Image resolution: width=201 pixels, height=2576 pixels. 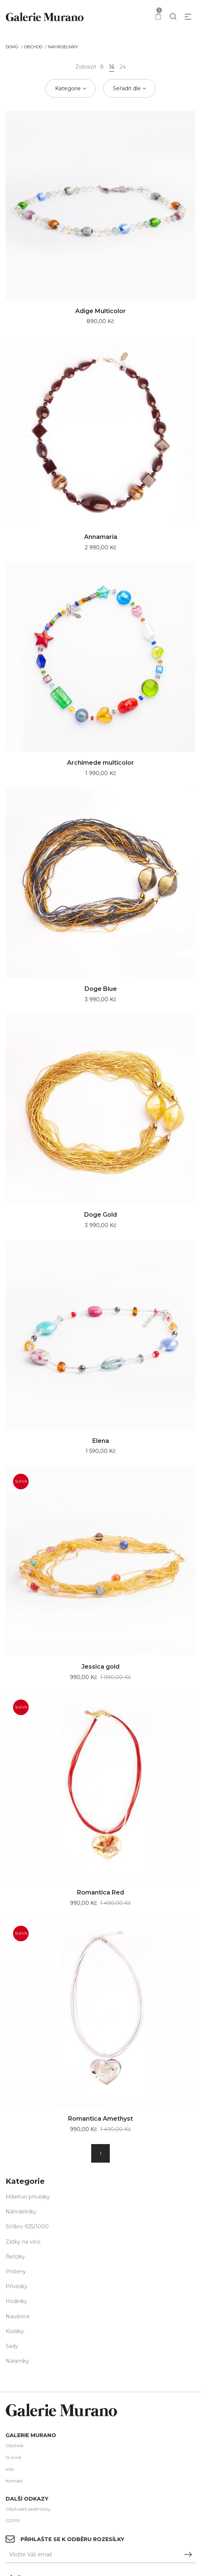 What do you see at coordinates (18, 2316) in the screenshot?
I see `Naušnice` at bounding box center [18, 2316].